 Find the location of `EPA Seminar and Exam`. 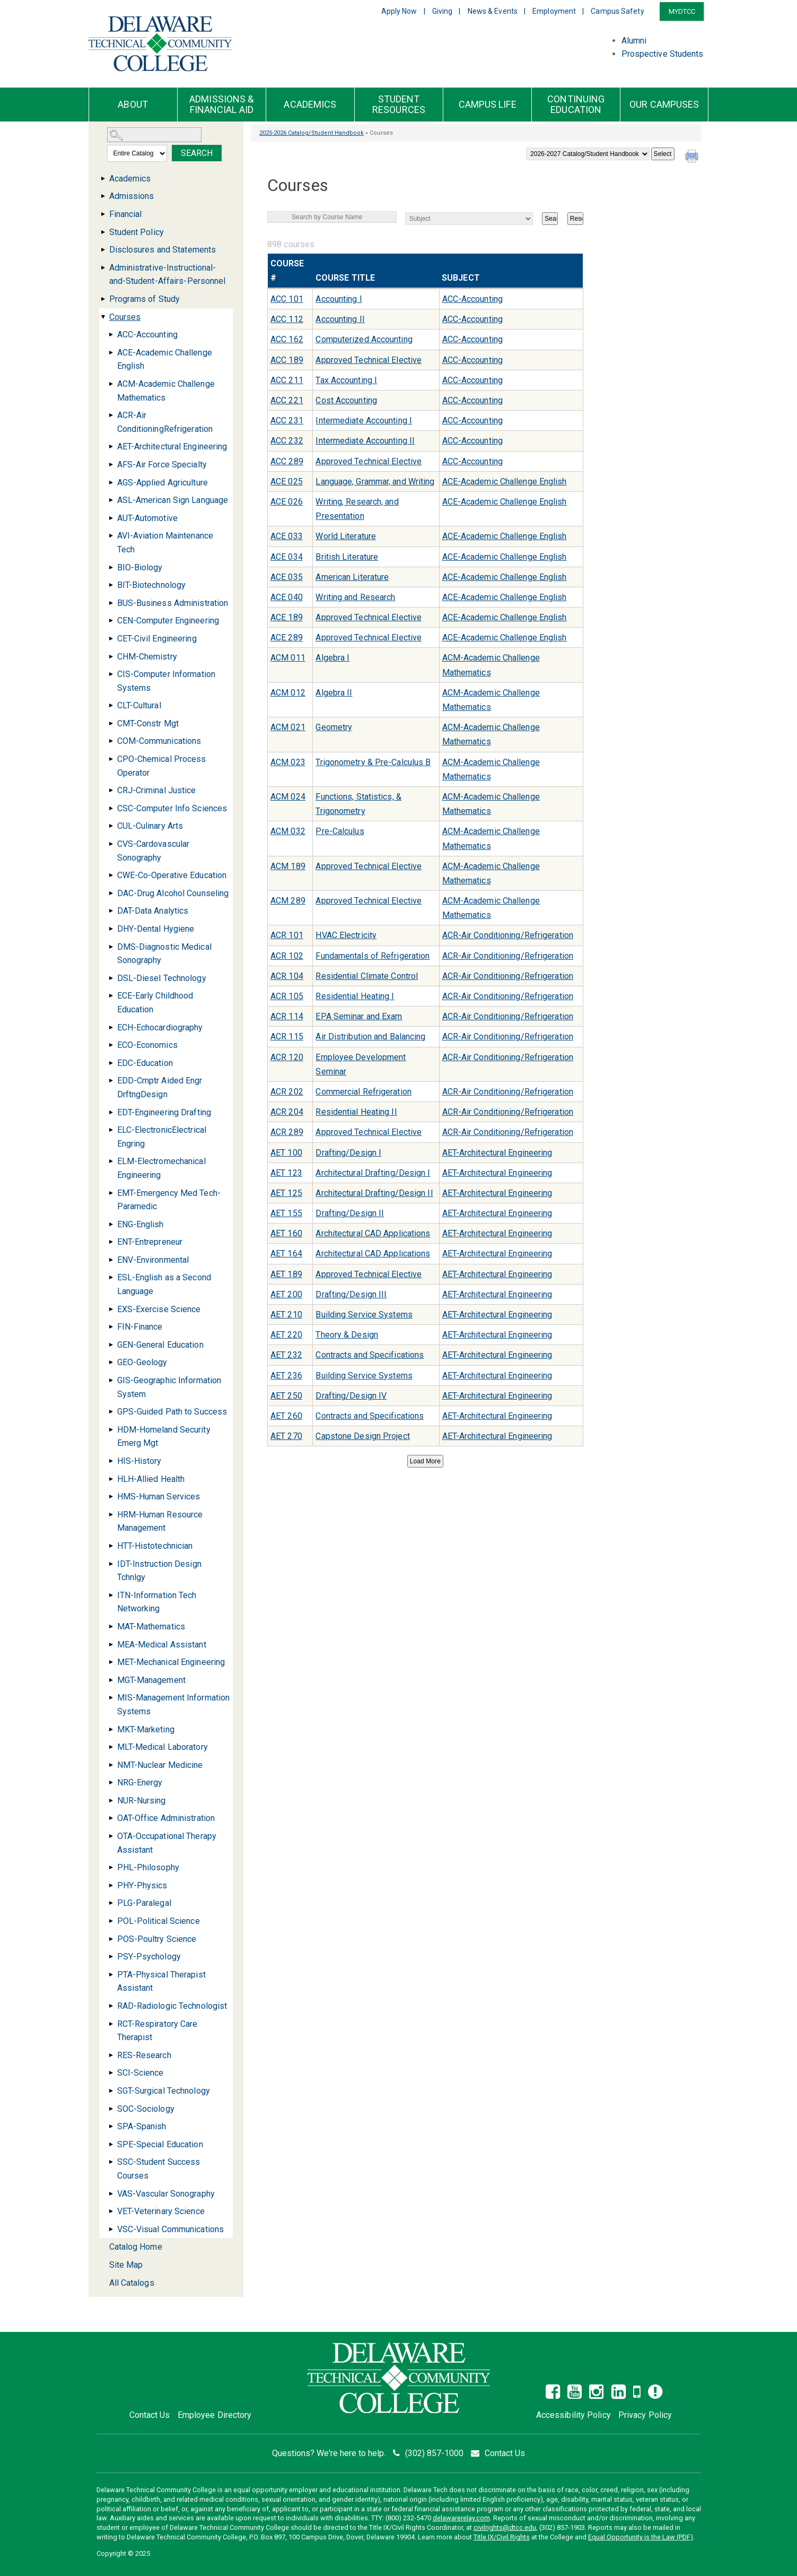

EPA Seminar and Exam is located at coordinates (359, 1016).